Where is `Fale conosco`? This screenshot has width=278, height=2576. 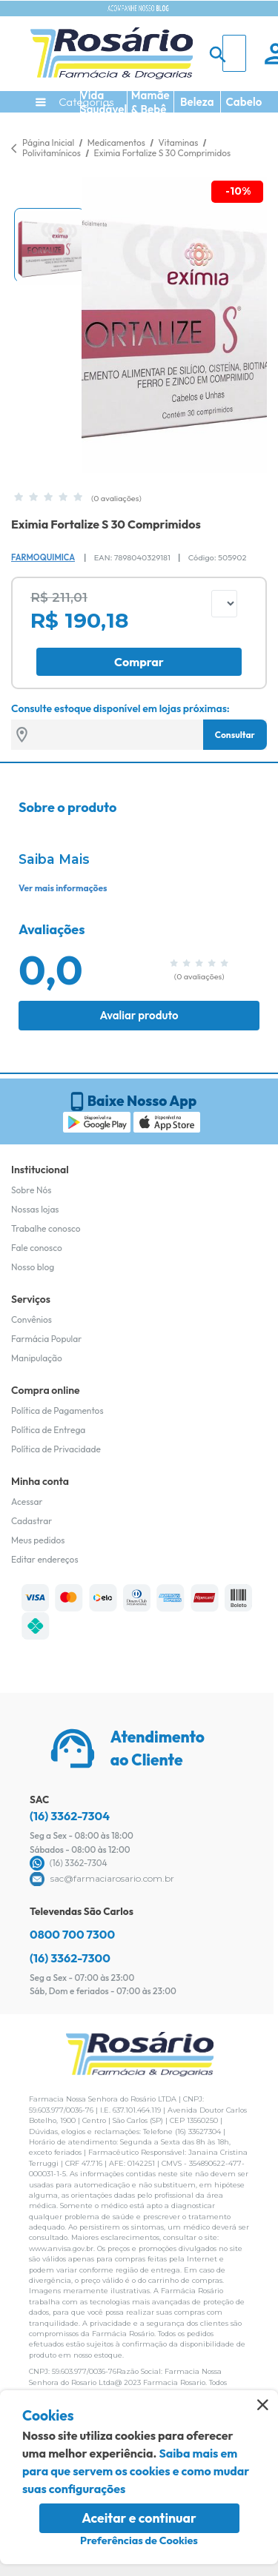
Fale conosco is located at coordinates (36, 1247).